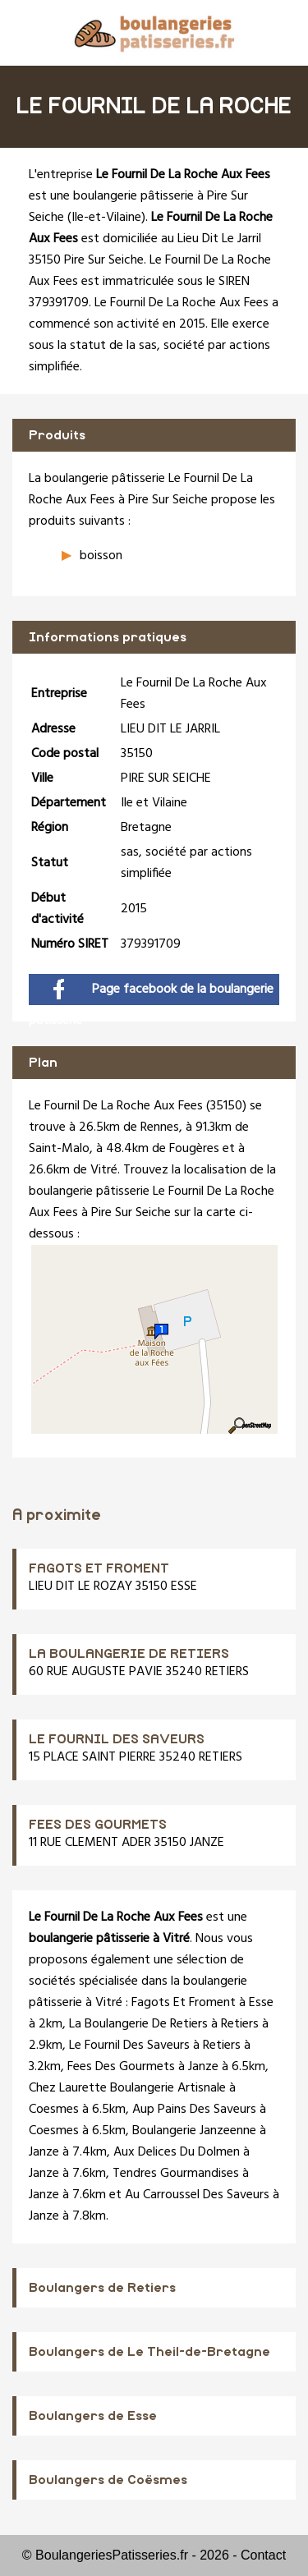 Image resolution: width=308 pixels, height=2576 pixels. What do you see at coordinates (197, 2195) in the screenshot?
I see `Au Carroussel Des Saveurs` at bounding box center [197, 2195].